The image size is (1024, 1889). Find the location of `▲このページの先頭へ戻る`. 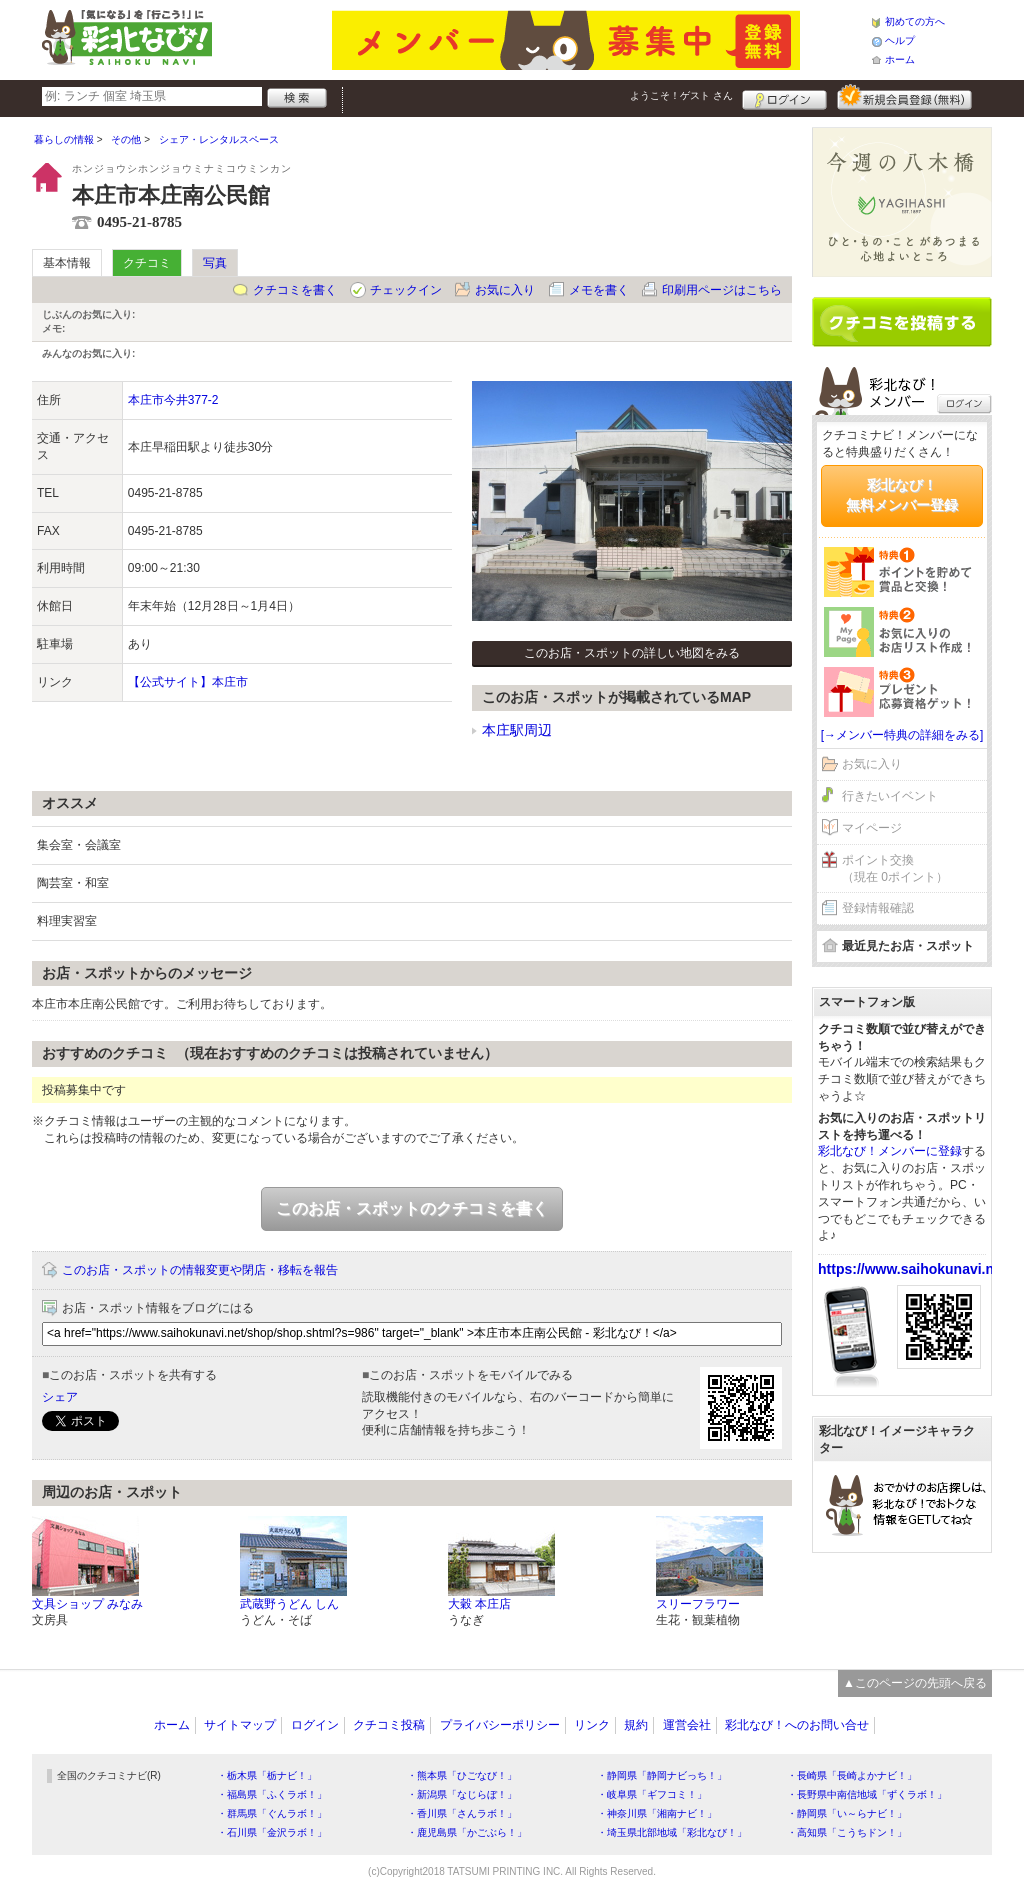

▲このページの先頭へ戻る is located at coordinates (915, 1683).